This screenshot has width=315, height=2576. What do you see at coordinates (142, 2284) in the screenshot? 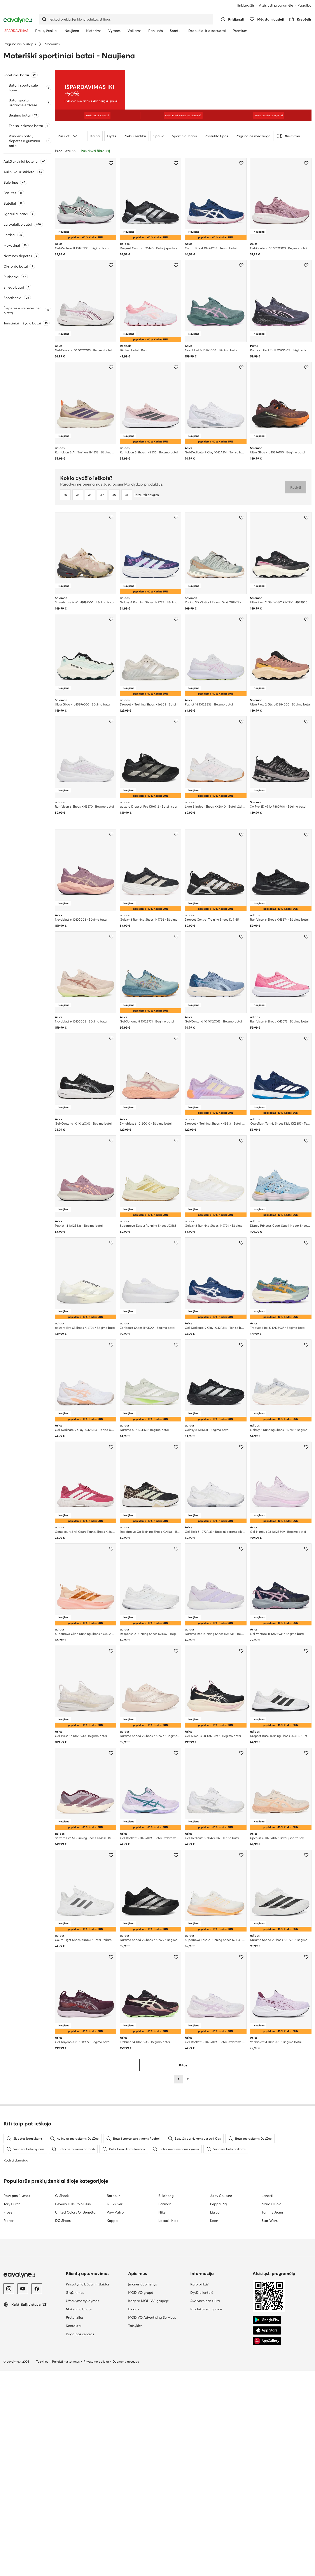
I see `Įmonės duomenys` at bounding box center [142, 2284].